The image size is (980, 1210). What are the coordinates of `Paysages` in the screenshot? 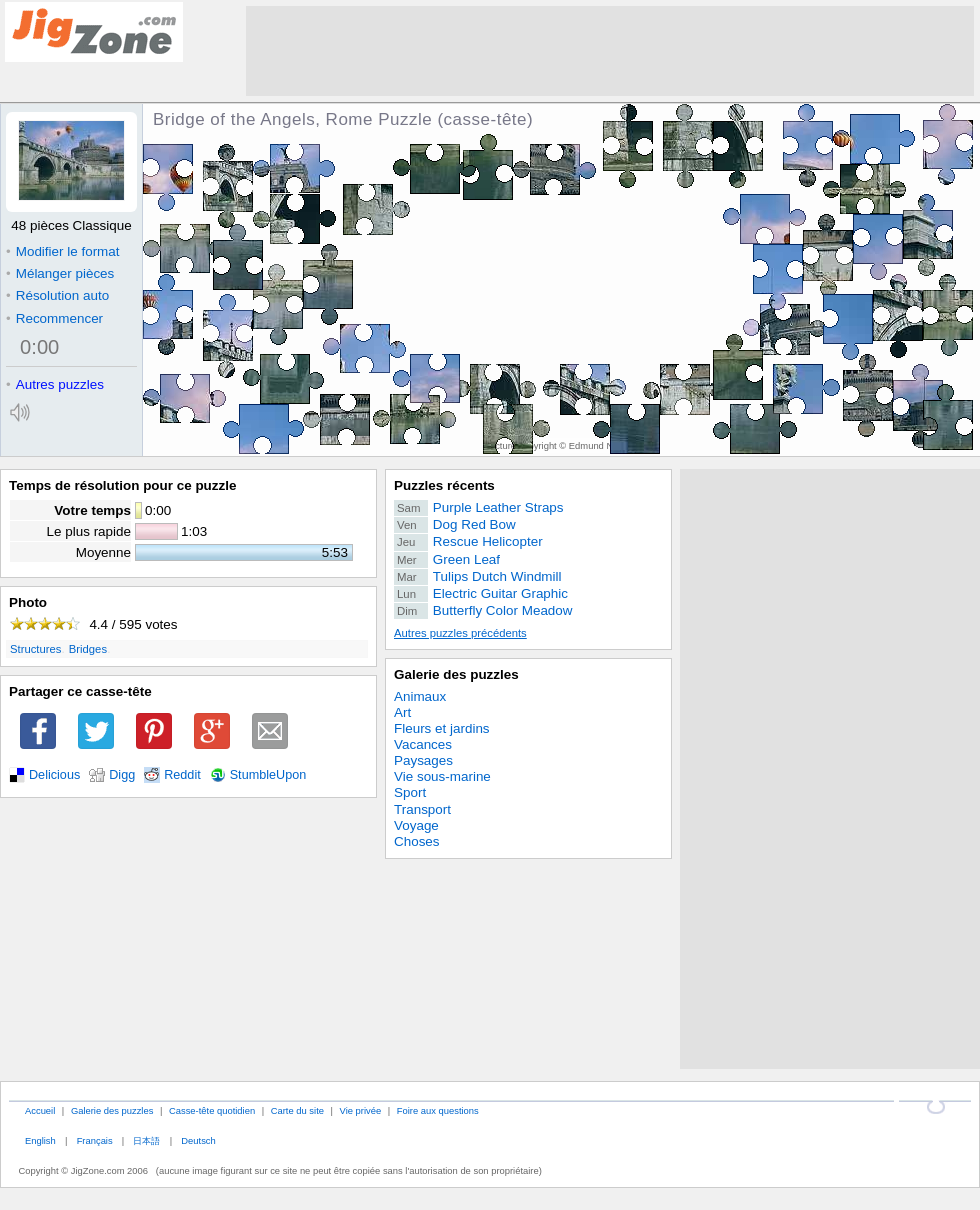 It's located at (423, 760).